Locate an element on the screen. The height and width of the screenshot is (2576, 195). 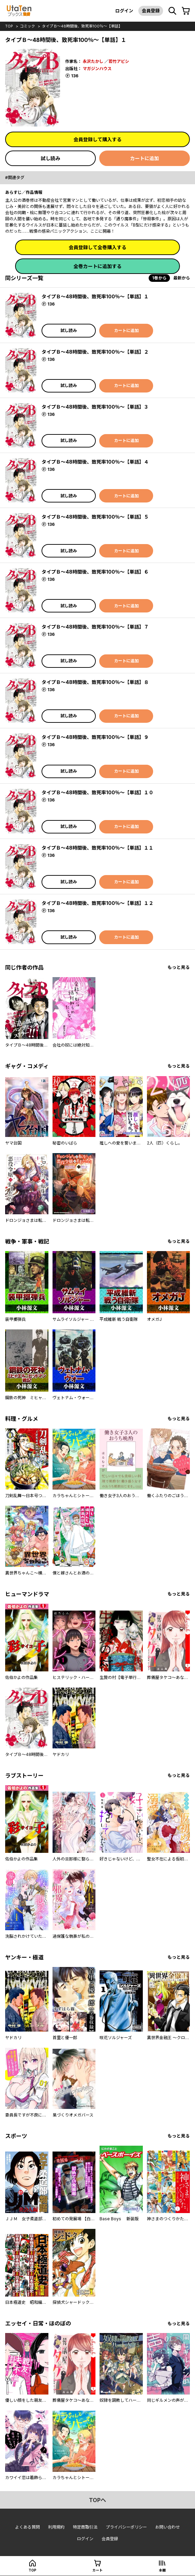
タイプＢ～48時間後、致死率100％～【単話】９ is located at coordinates (95, 737).